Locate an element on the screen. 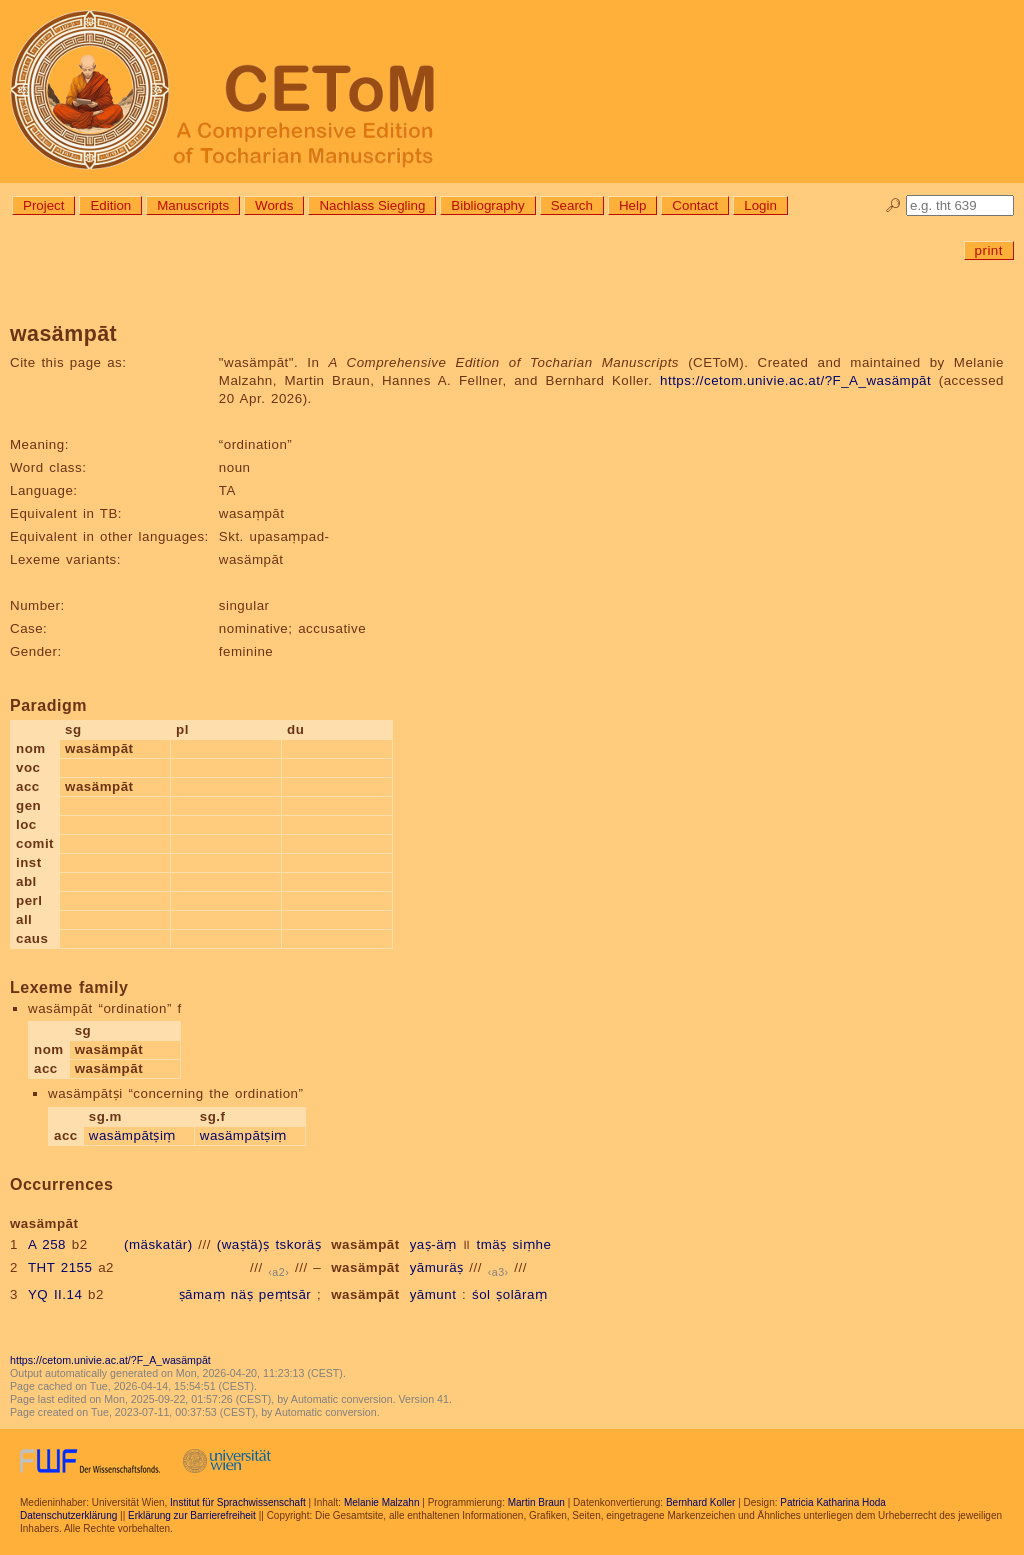 The width and height of the screenshot is (1024, 1555). Bernhard Koller is located at coordinates (700, 1502).